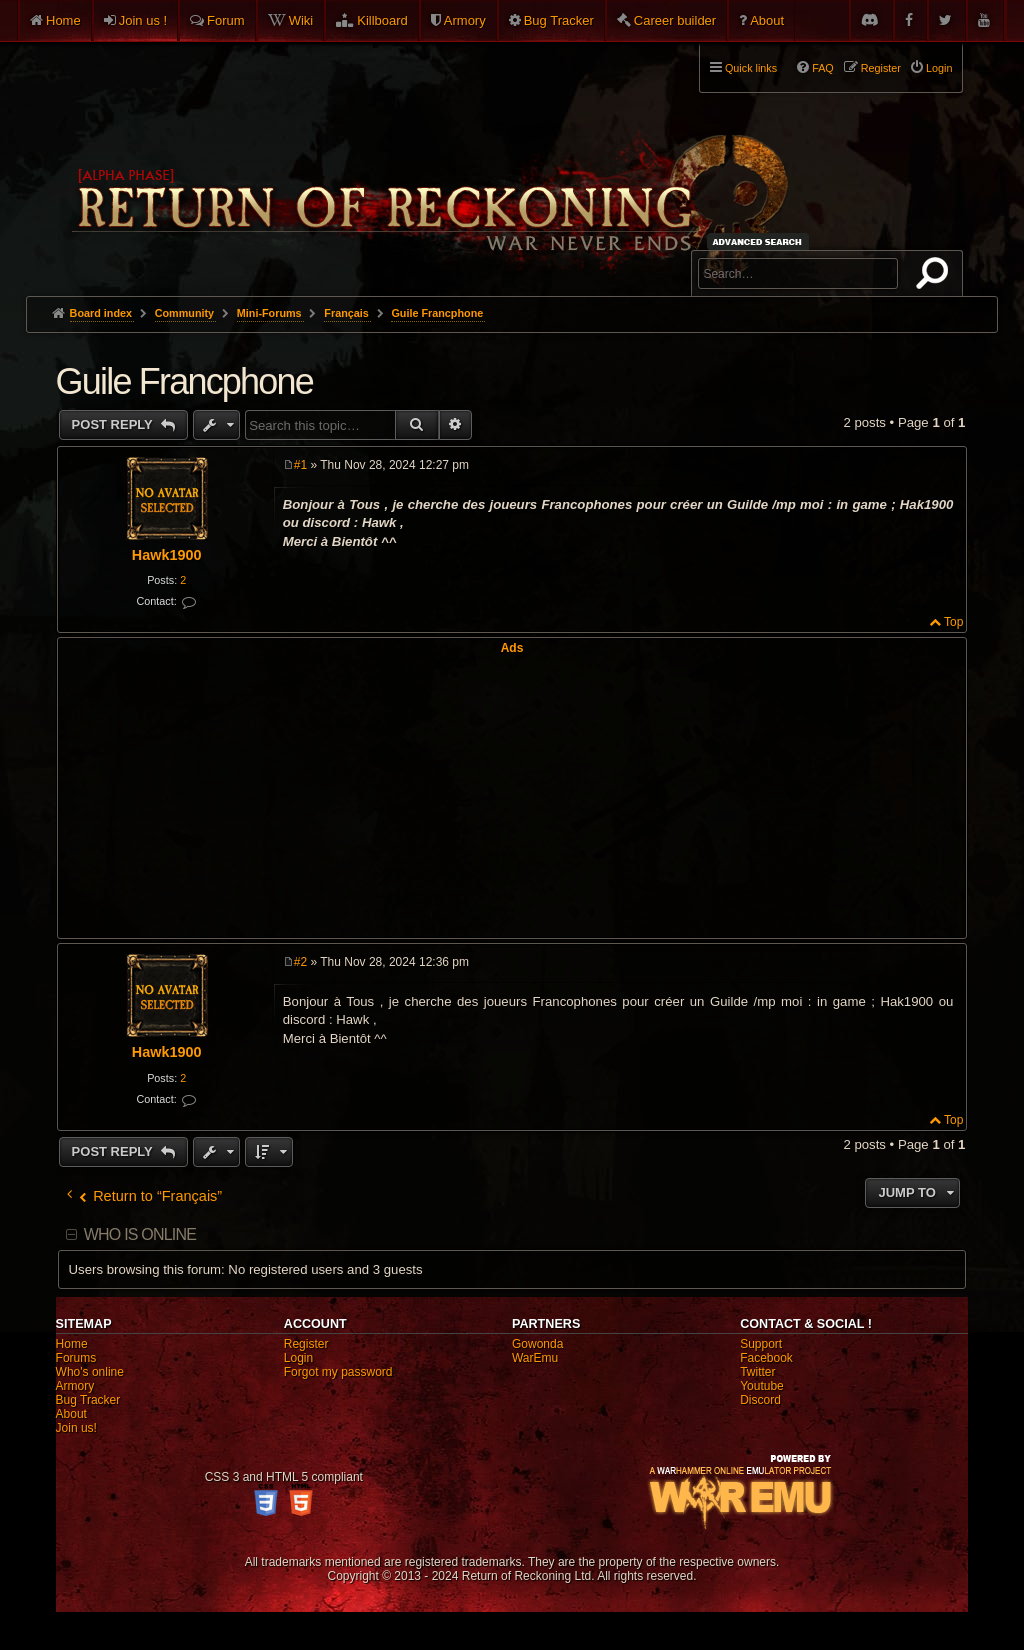 Image resolution: width=1024 pixels, height=1650 pixels. I want to click on #2, so click(300, 962).